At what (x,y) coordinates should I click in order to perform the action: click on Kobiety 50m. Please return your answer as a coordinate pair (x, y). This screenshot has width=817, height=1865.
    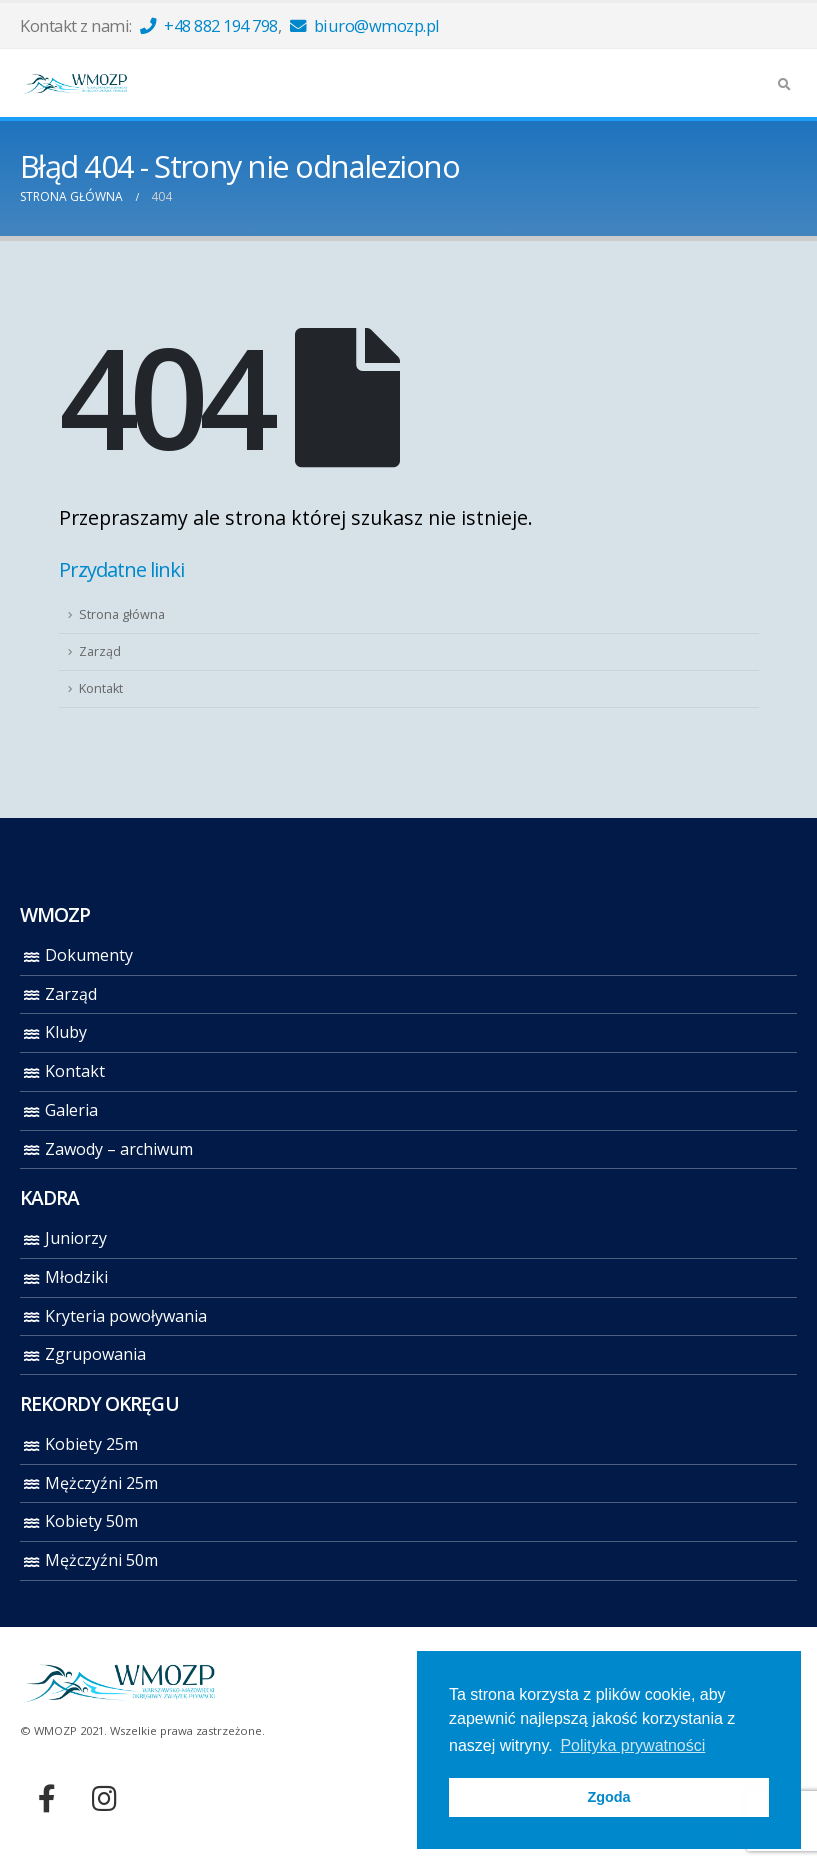
    Looking at the image, I should click on (91, 1521).